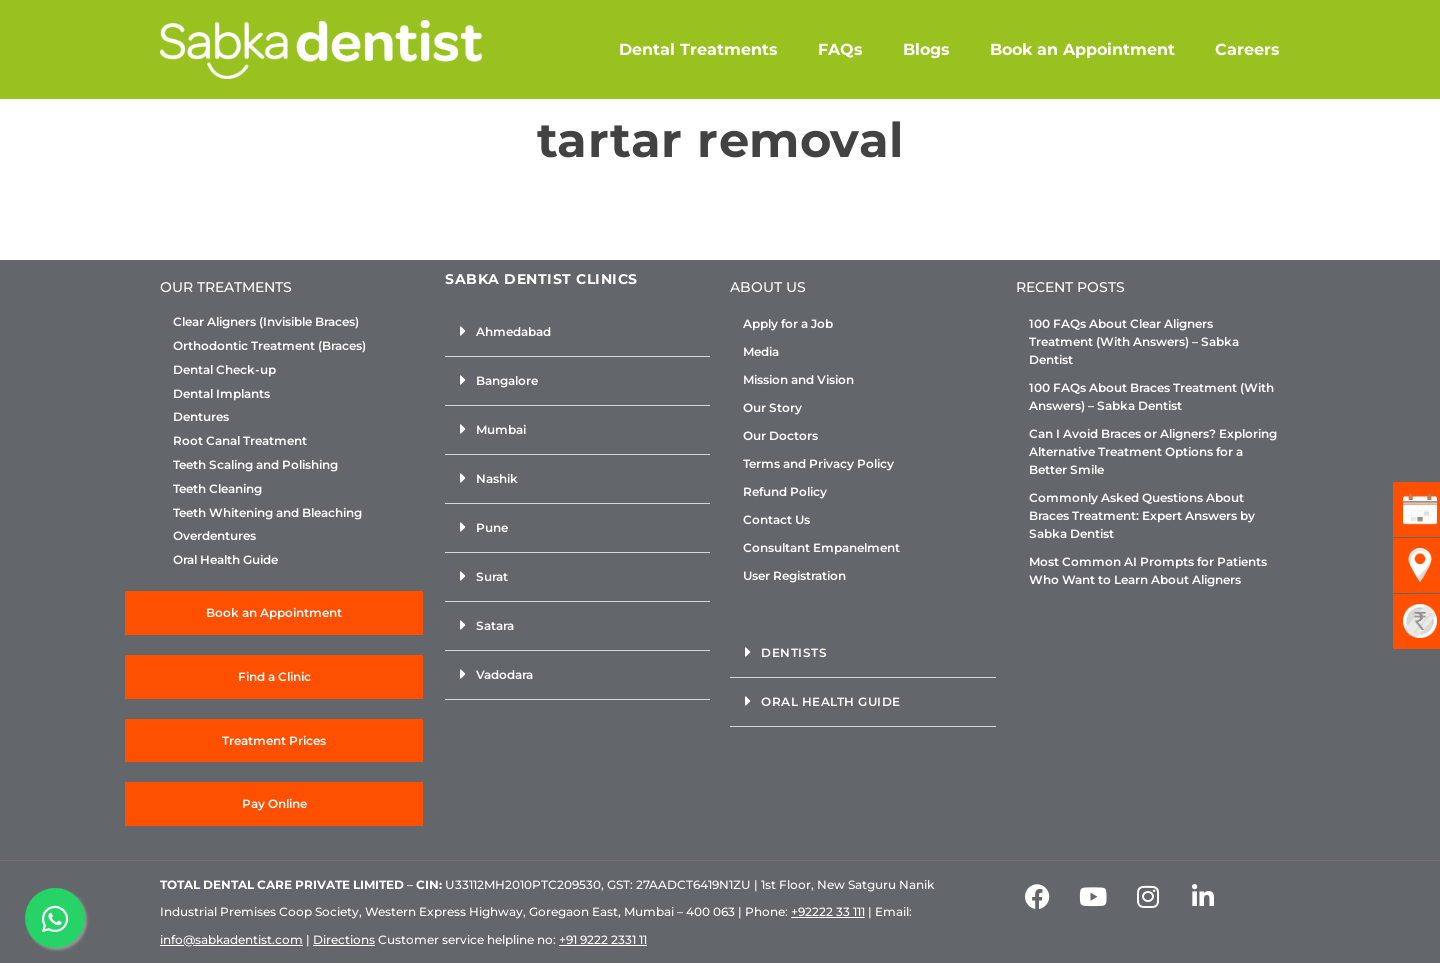 This screenshot has height=963, width=1440. Describe the element at coordinates (785, 491) in the screenshot. I see `Refund Policy` at that location.